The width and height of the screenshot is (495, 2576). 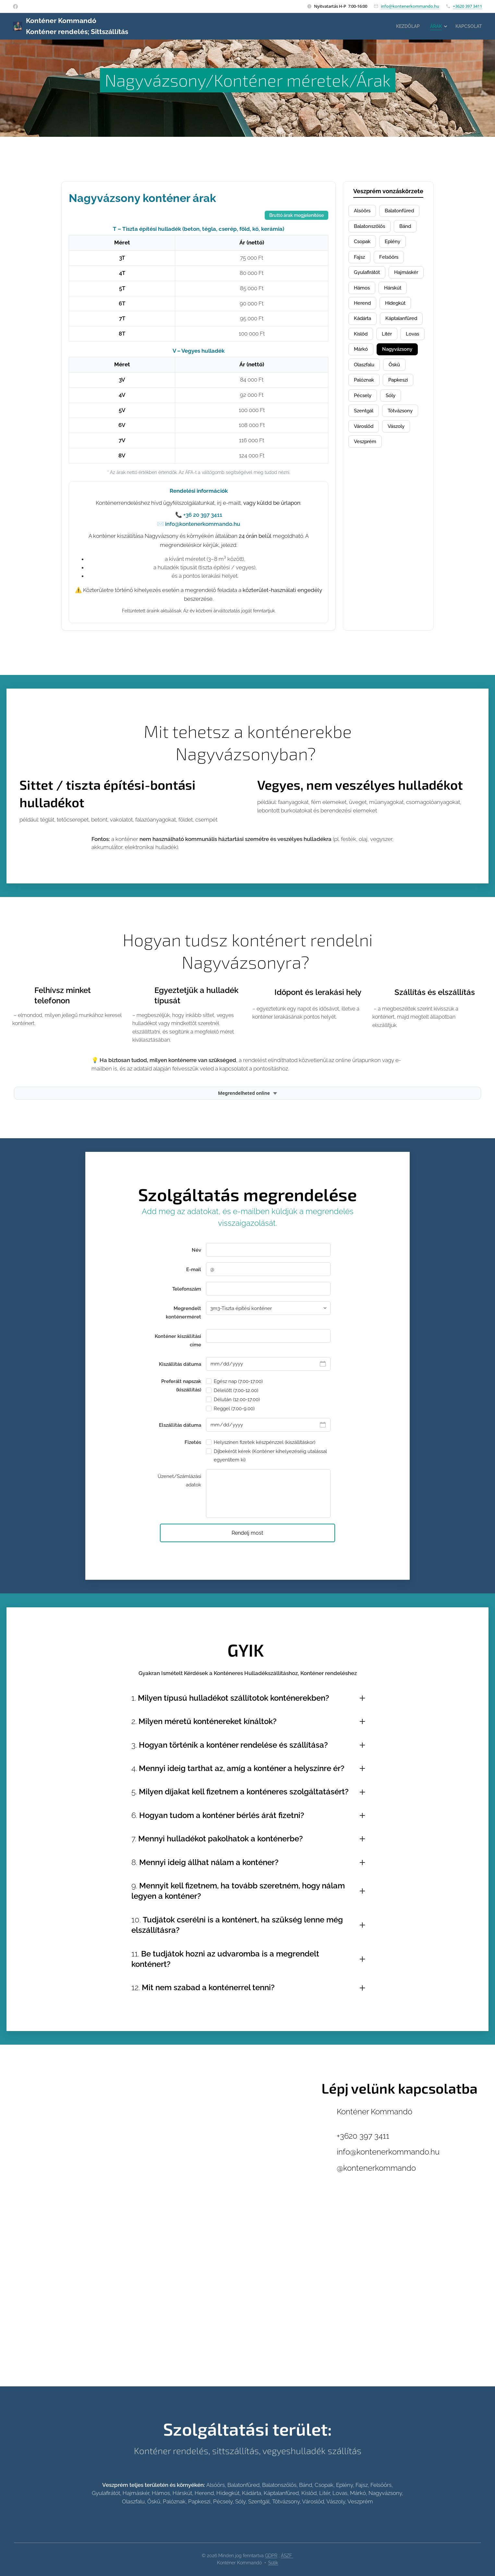 What do you see at coordinates (405, 26) in the screenshot?
I see `[menuitem]` at bounding box center [405, 26].